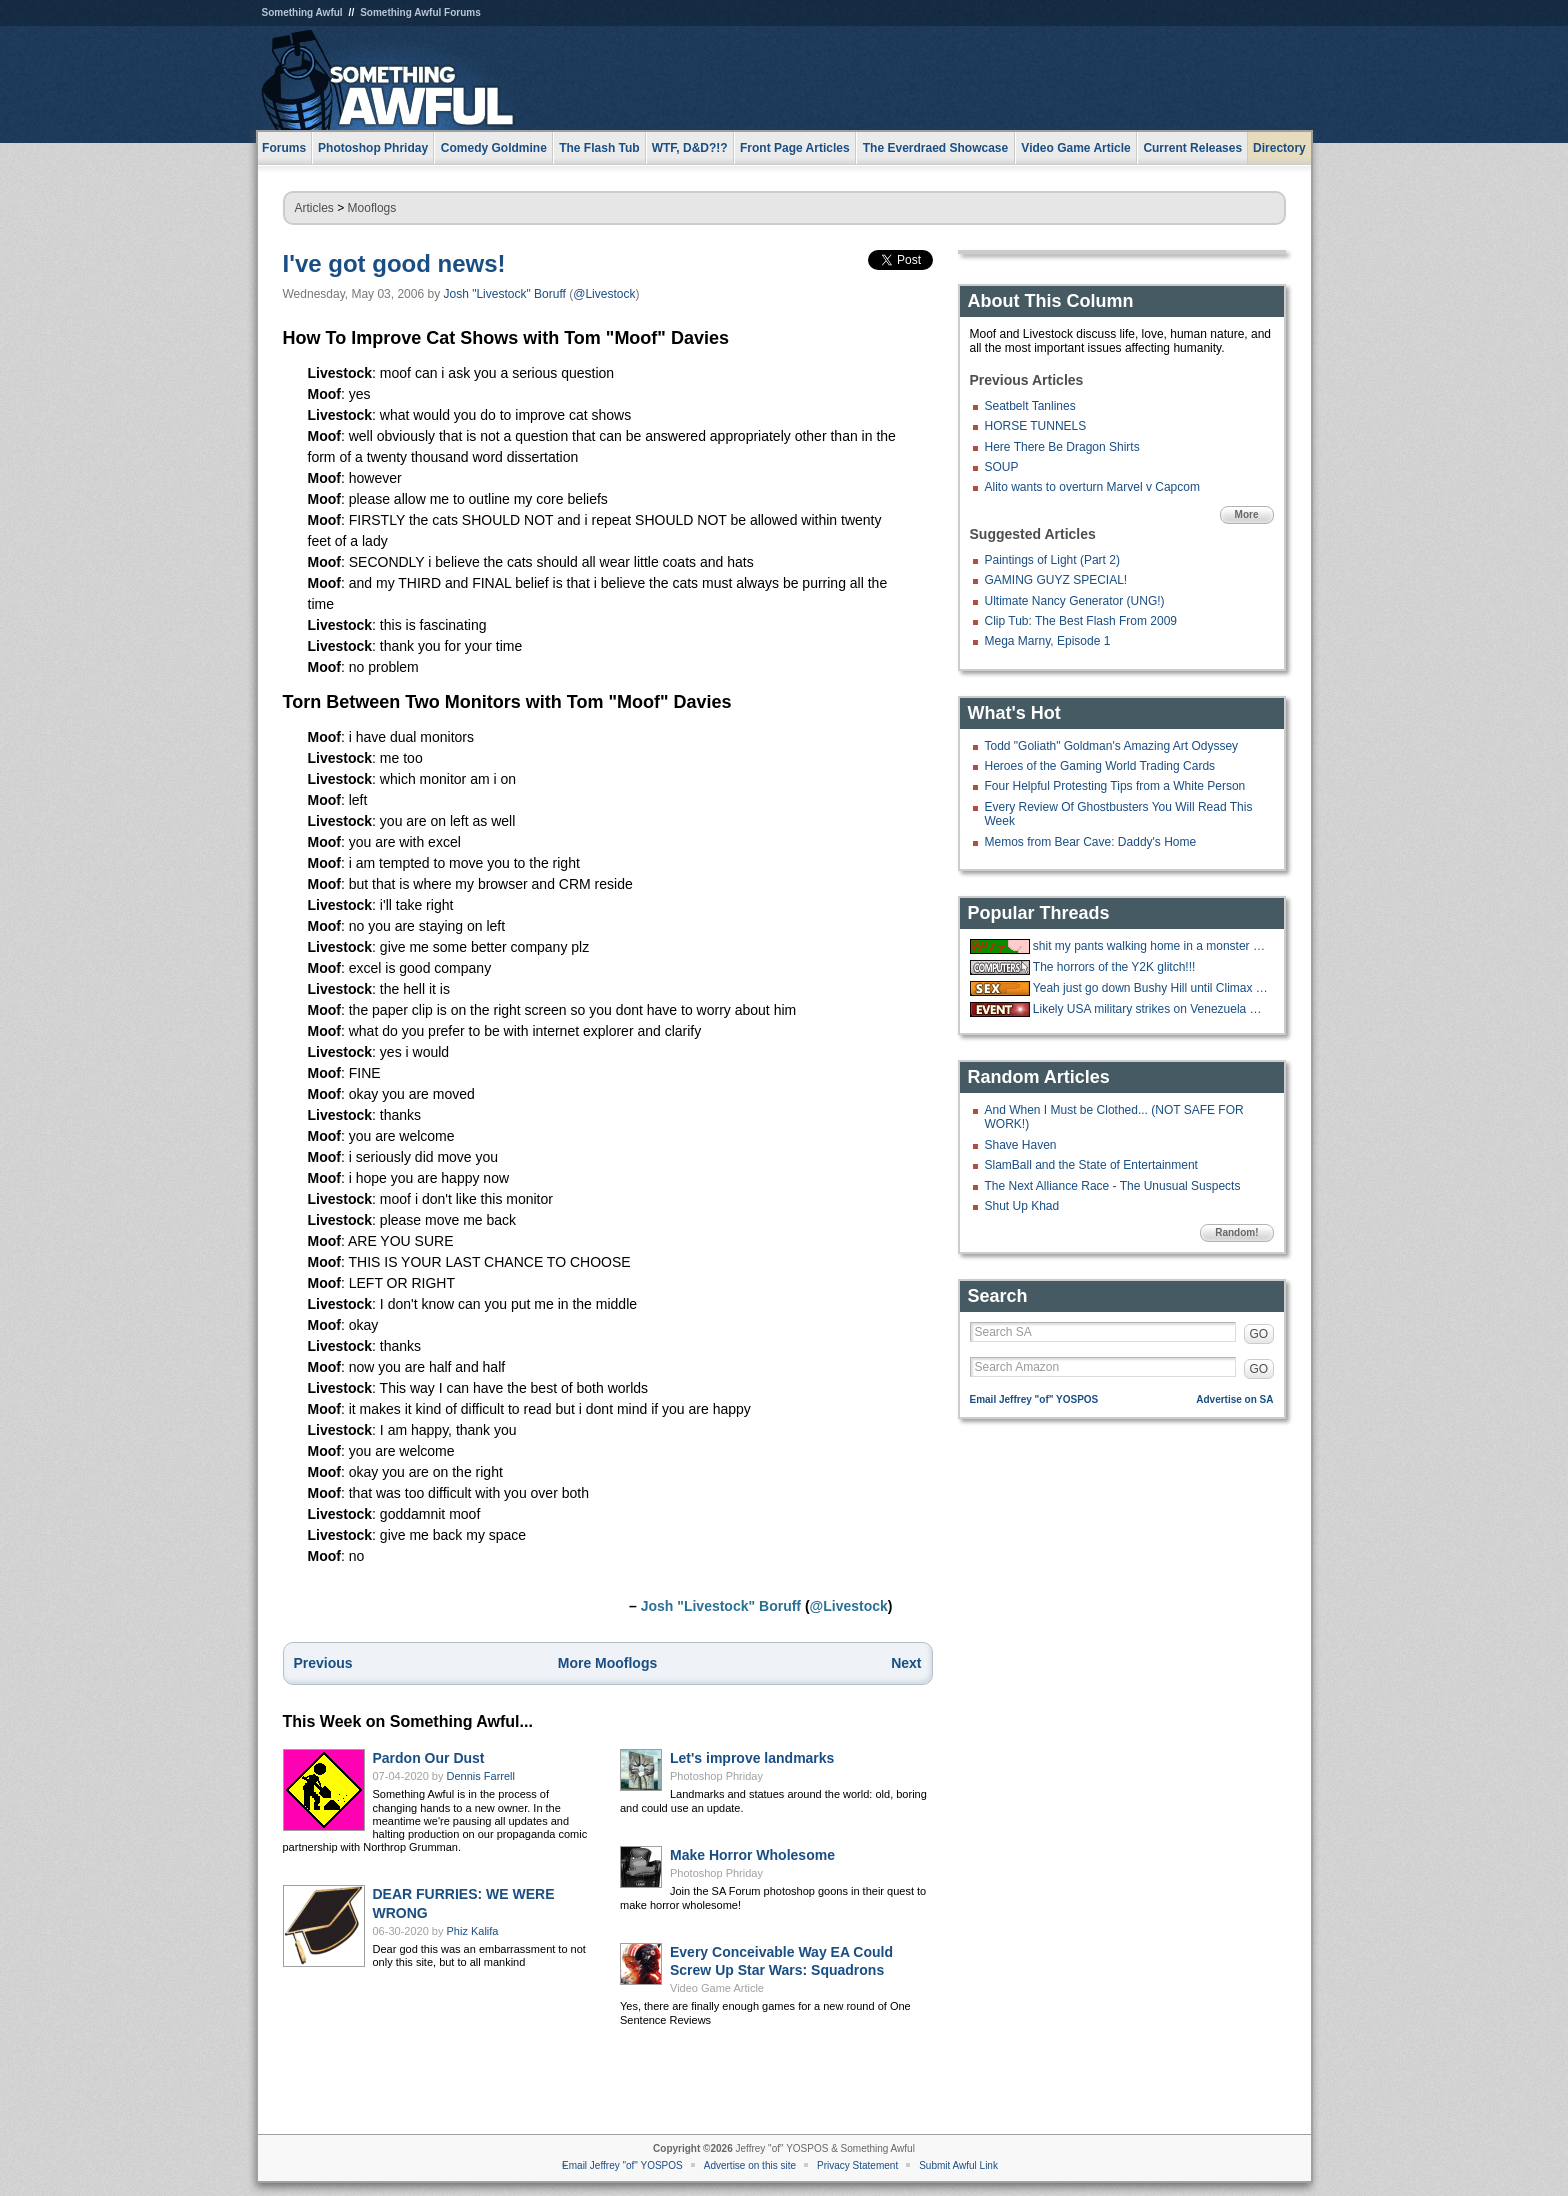 This screenshot has height=2196, width=1568. Describe the element at coordinates (284, 148) in the screenshot. I see `Forums` at that location.